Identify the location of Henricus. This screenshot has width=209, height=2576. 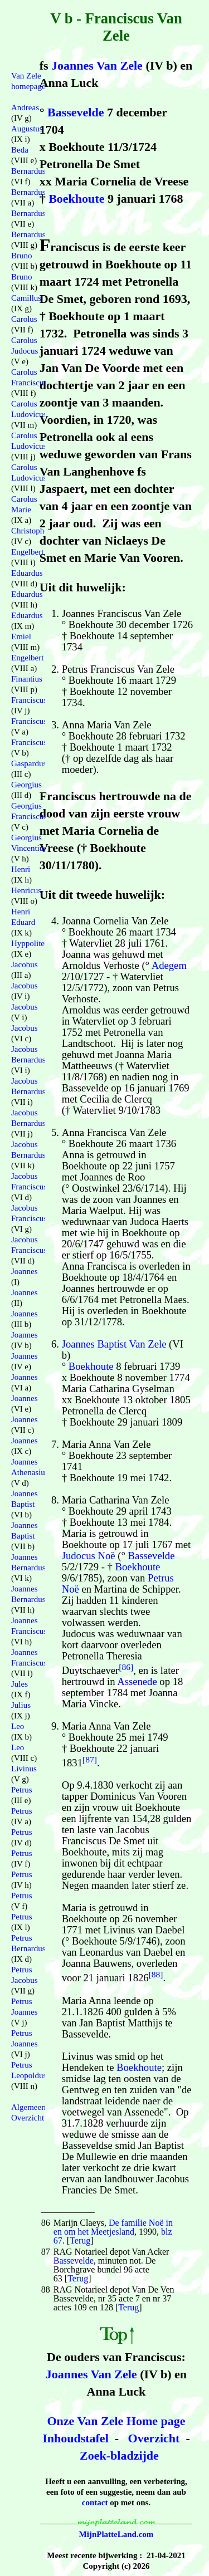
(26, 890).